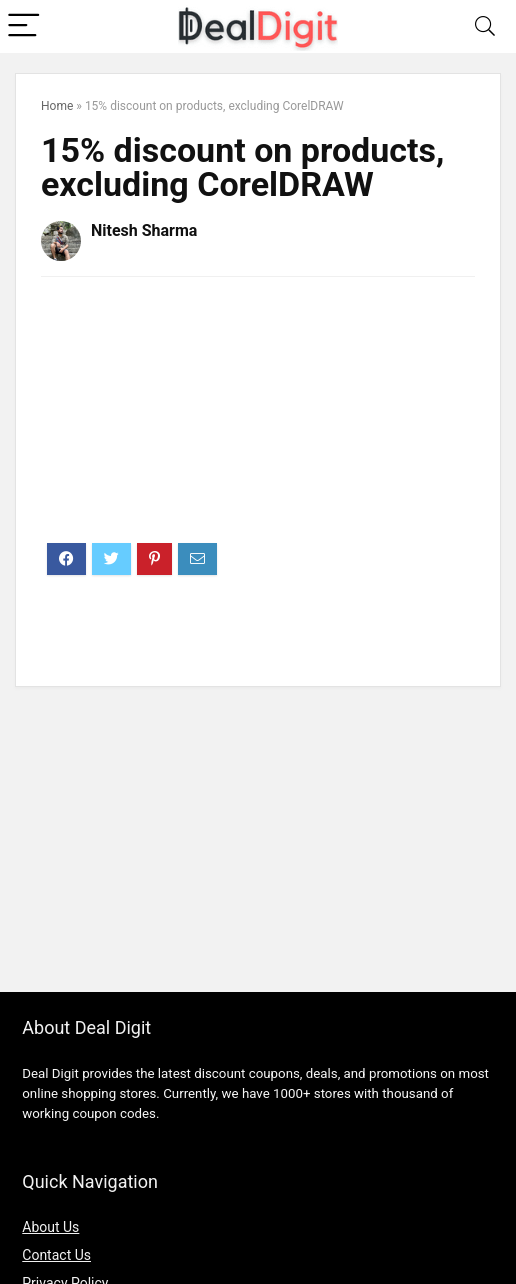 The width and height of the screenshot is (516, 1284). Describe the element at coordinates (24, 26) in the screenshot. I see `[Menu]` at that location.